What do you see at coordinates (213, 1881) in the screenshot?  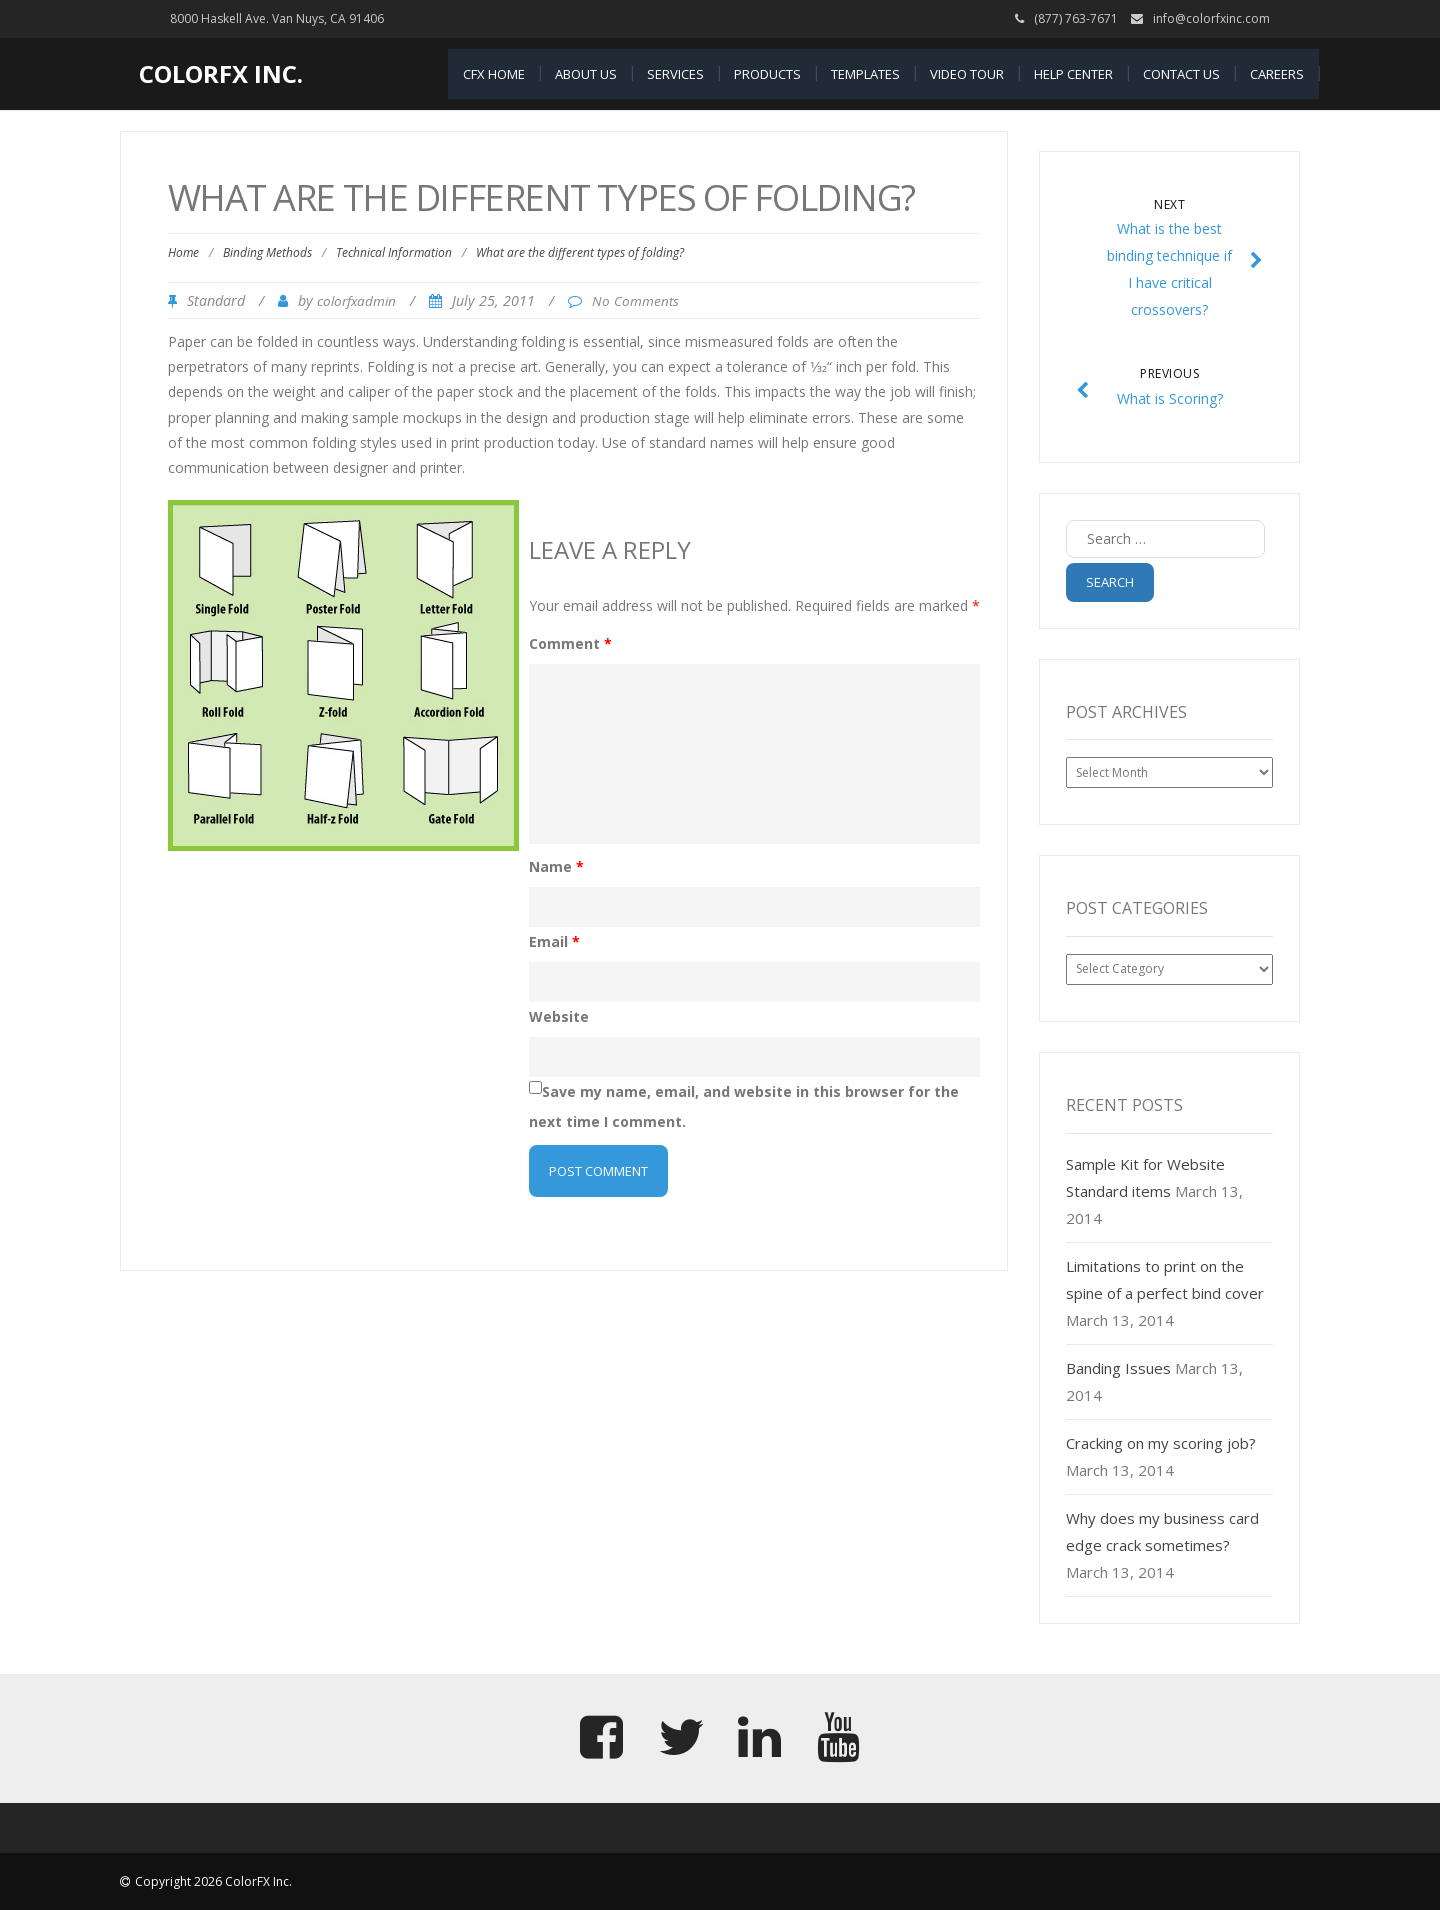 I see `Copyright 2026 ColorFX Inc.` at bounding box center [213, 1881].